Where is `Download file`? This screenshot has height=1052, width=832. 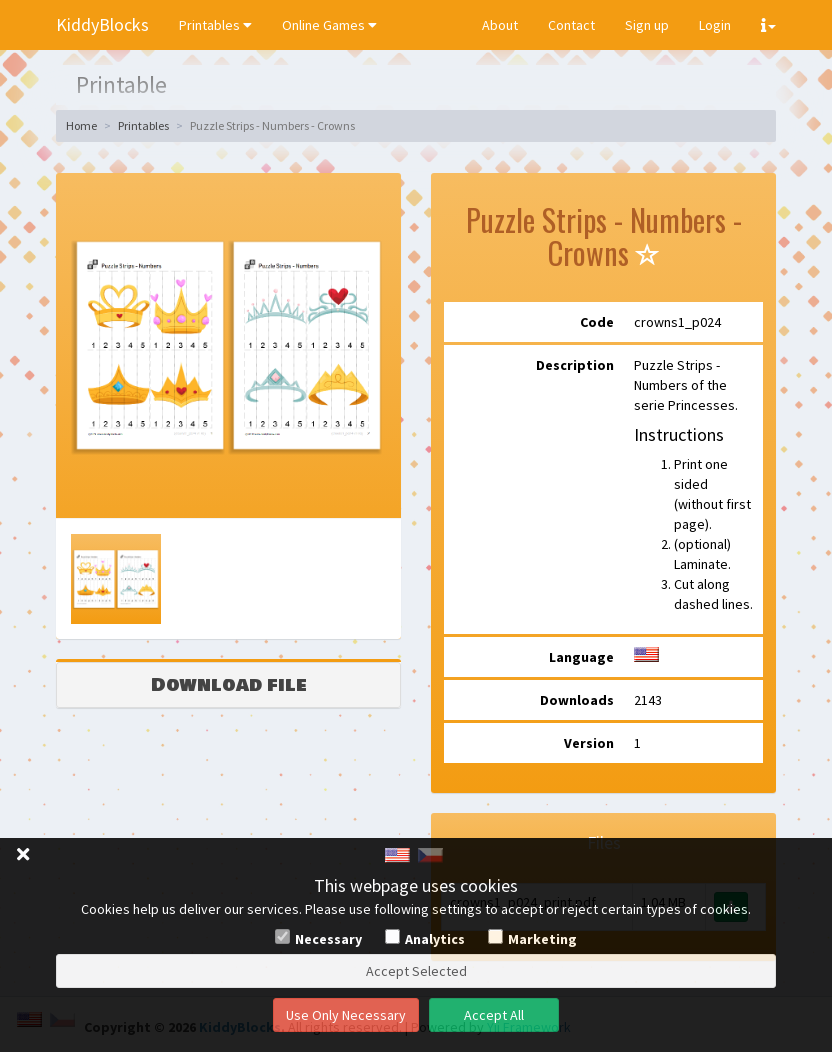 Download file is located at coordinates (229, 685).